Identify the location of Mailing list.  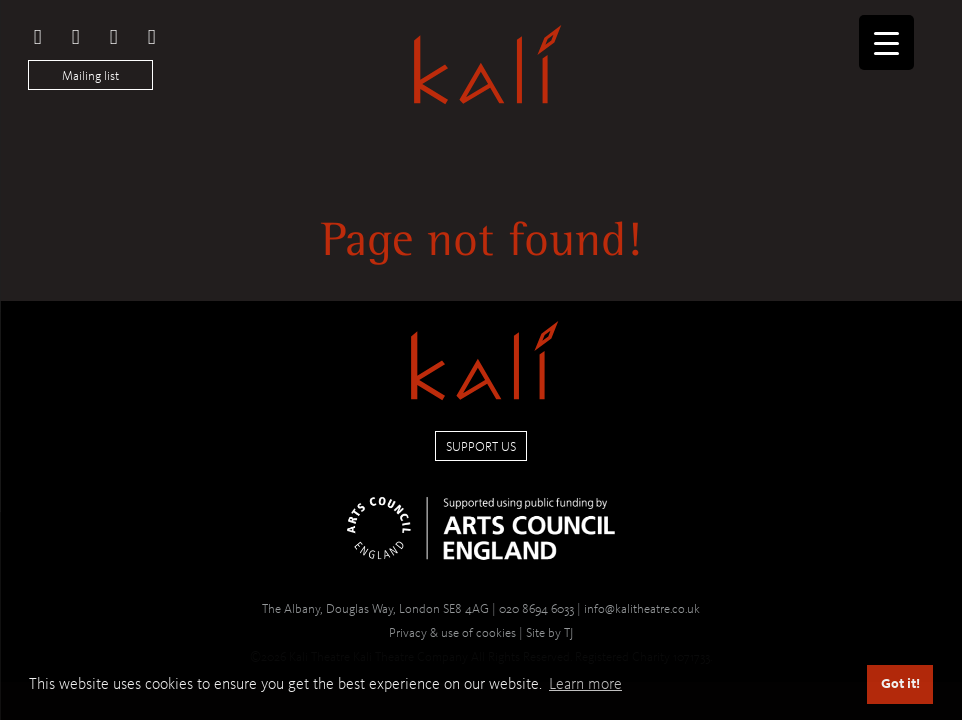
(90, 75).